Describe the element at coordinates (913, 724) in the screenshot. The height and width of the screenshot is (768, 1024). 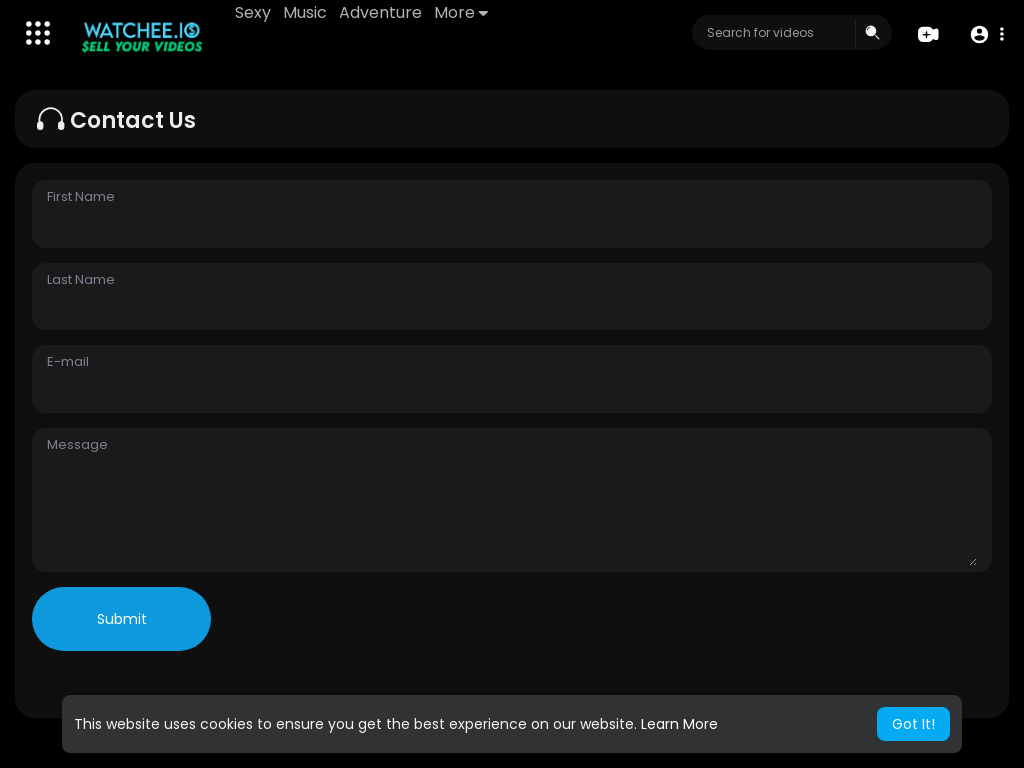
I see `Got It! [button]` at that location.